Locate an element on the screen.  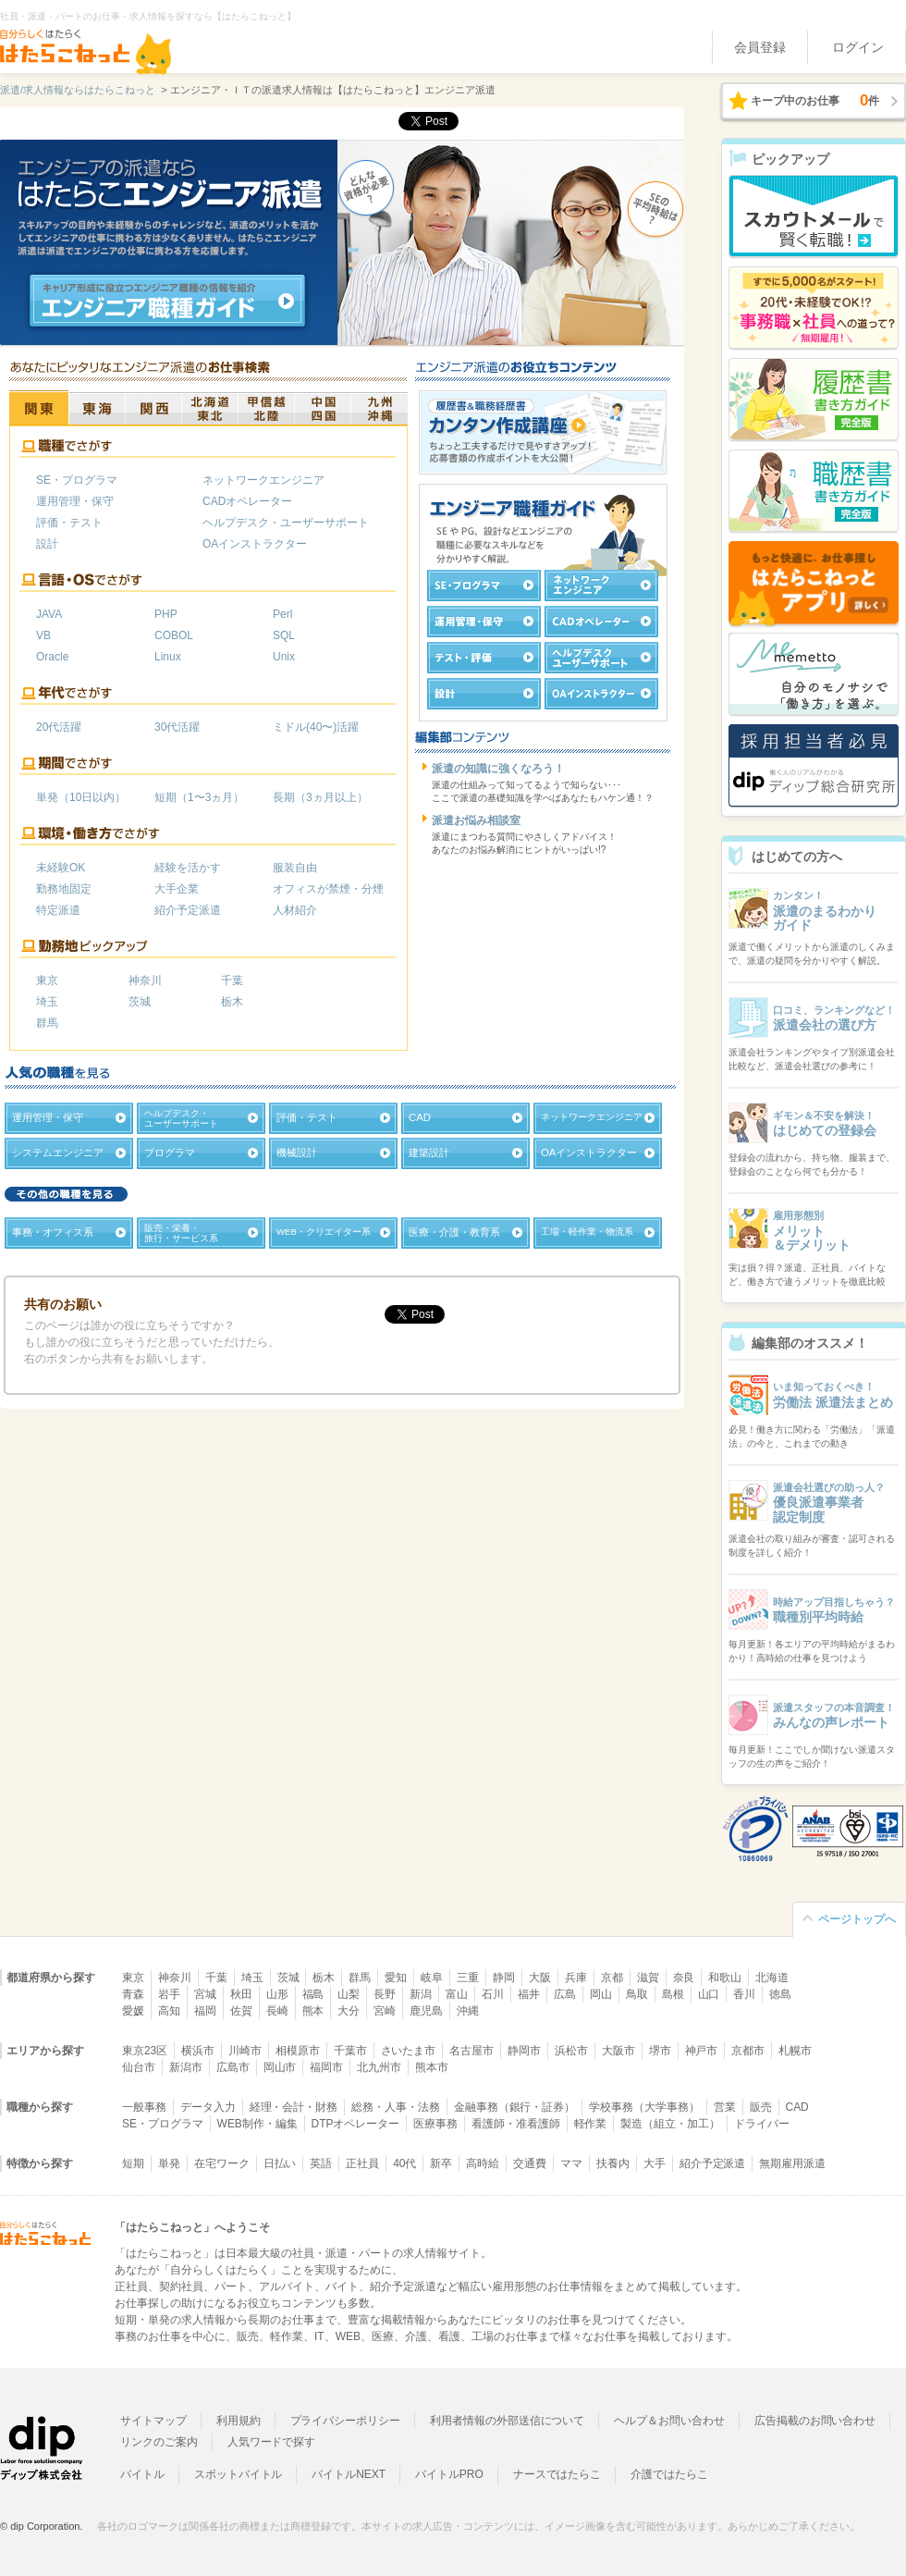
長崎 is located at coordinates (277, 2010).